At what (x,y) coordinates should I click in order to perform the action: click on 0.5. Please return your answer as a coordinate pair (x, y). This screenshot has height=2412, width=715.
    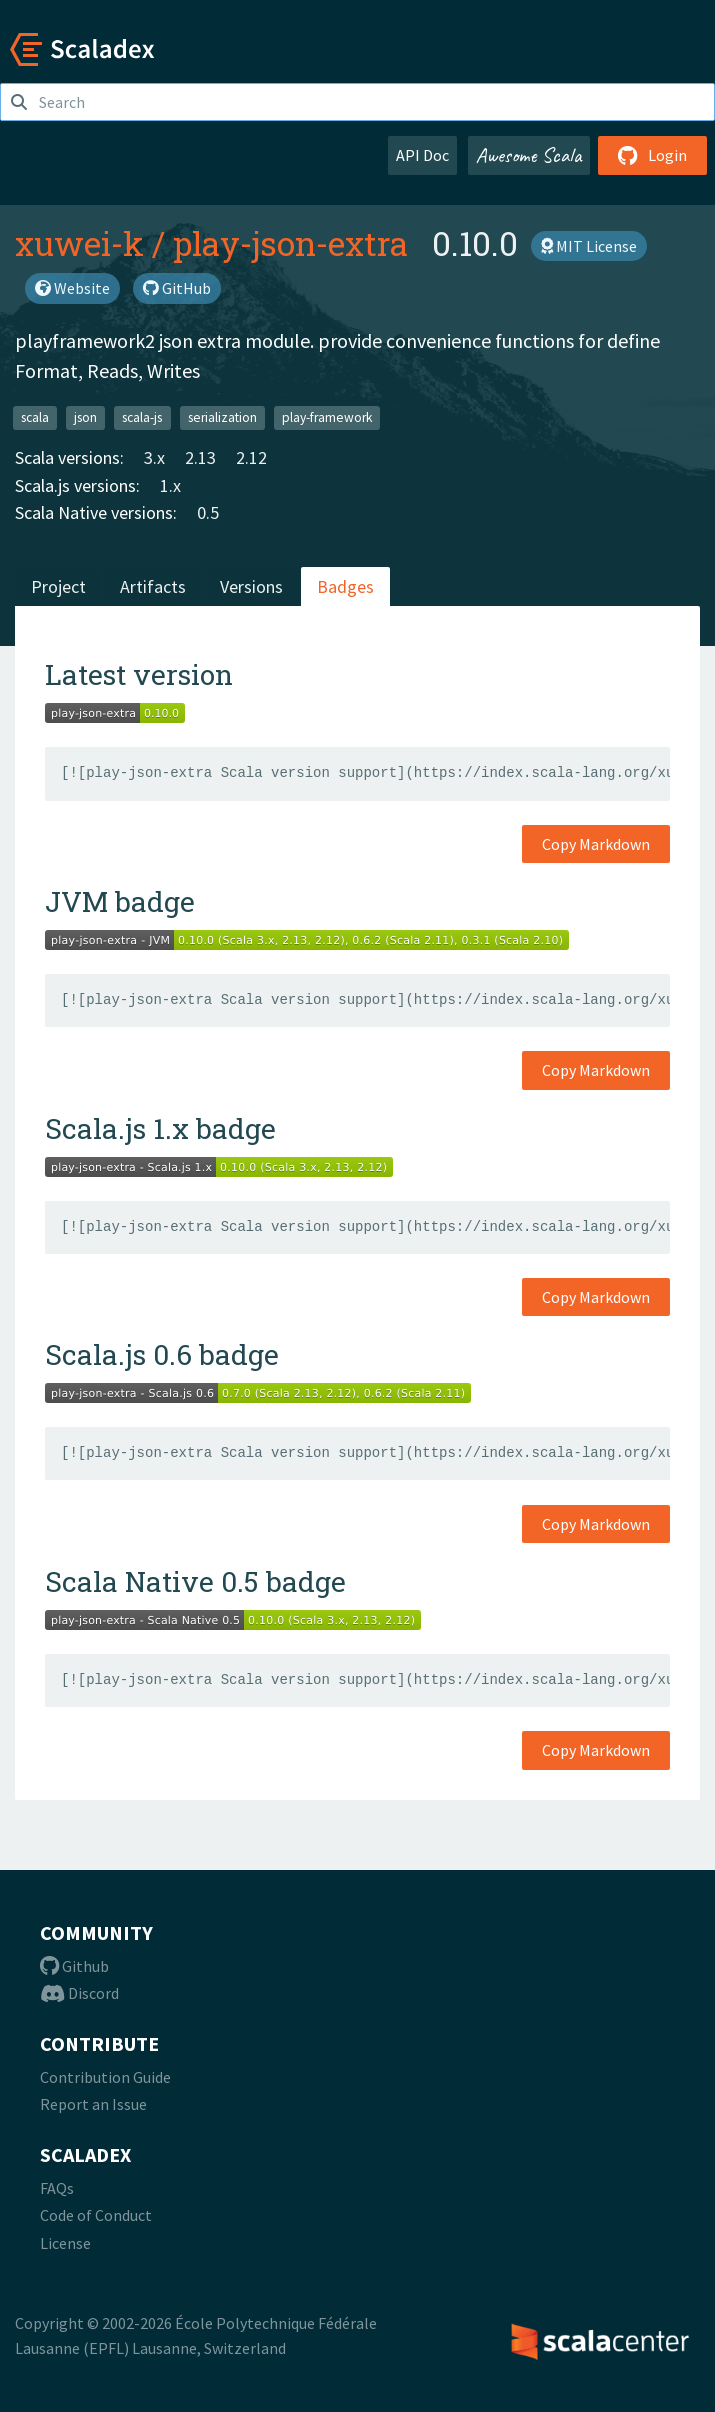
    Looking at the image, I should click on (208, 512).